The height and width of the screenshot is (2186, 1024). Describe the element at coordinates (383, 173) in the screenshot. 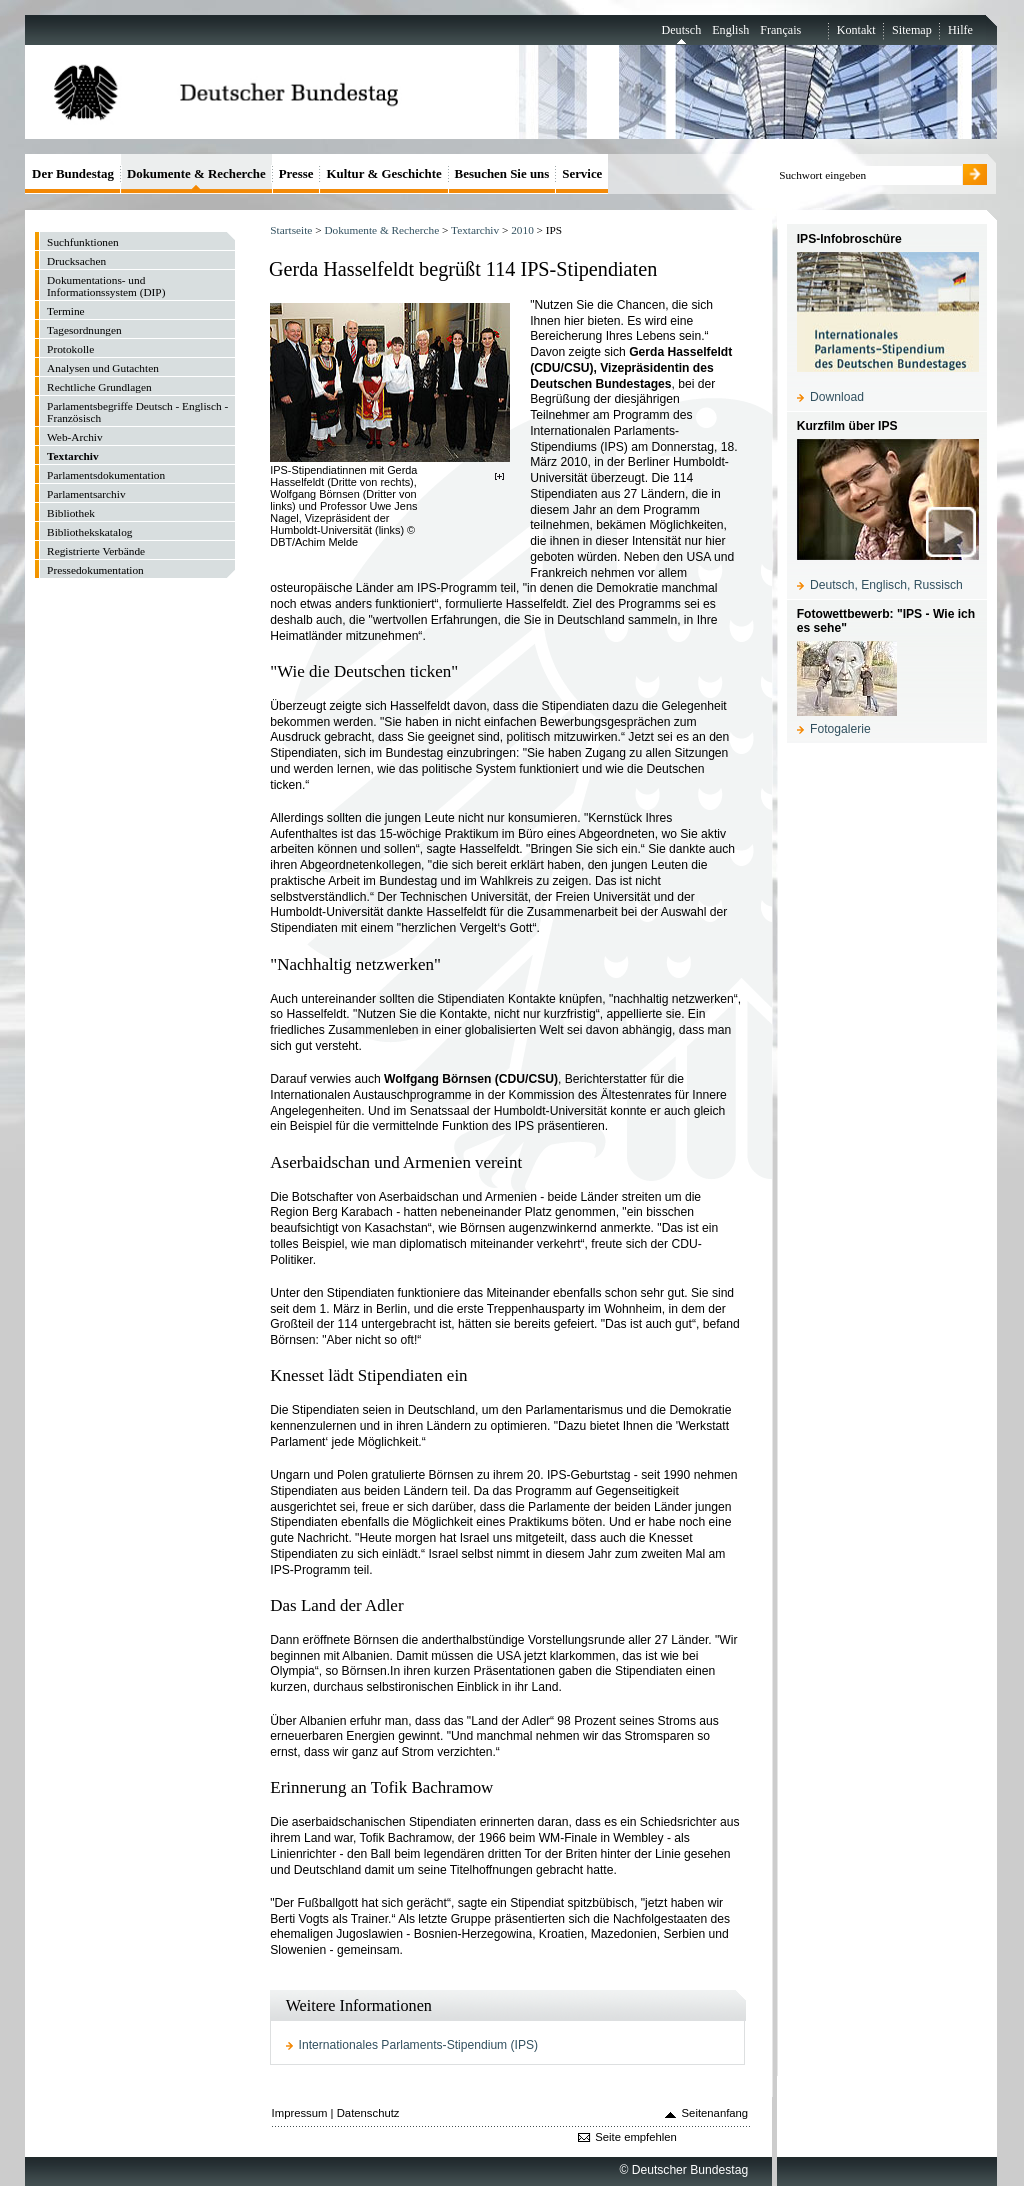

I see `Kultur & Geschichte` at that location.